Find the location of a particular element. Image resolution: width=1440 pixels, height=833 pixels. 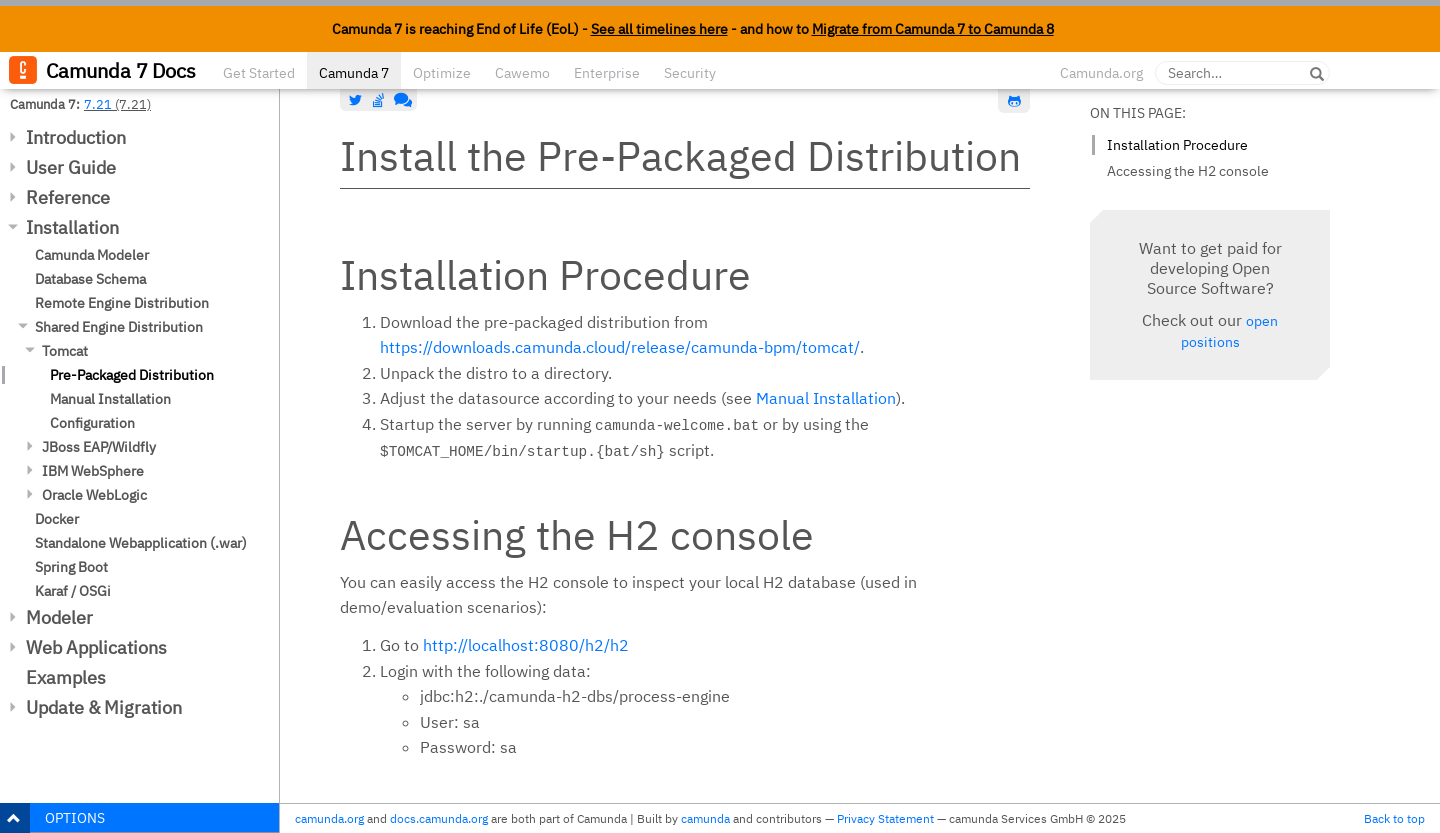

Cawemo is located at coordinates (522, 73).